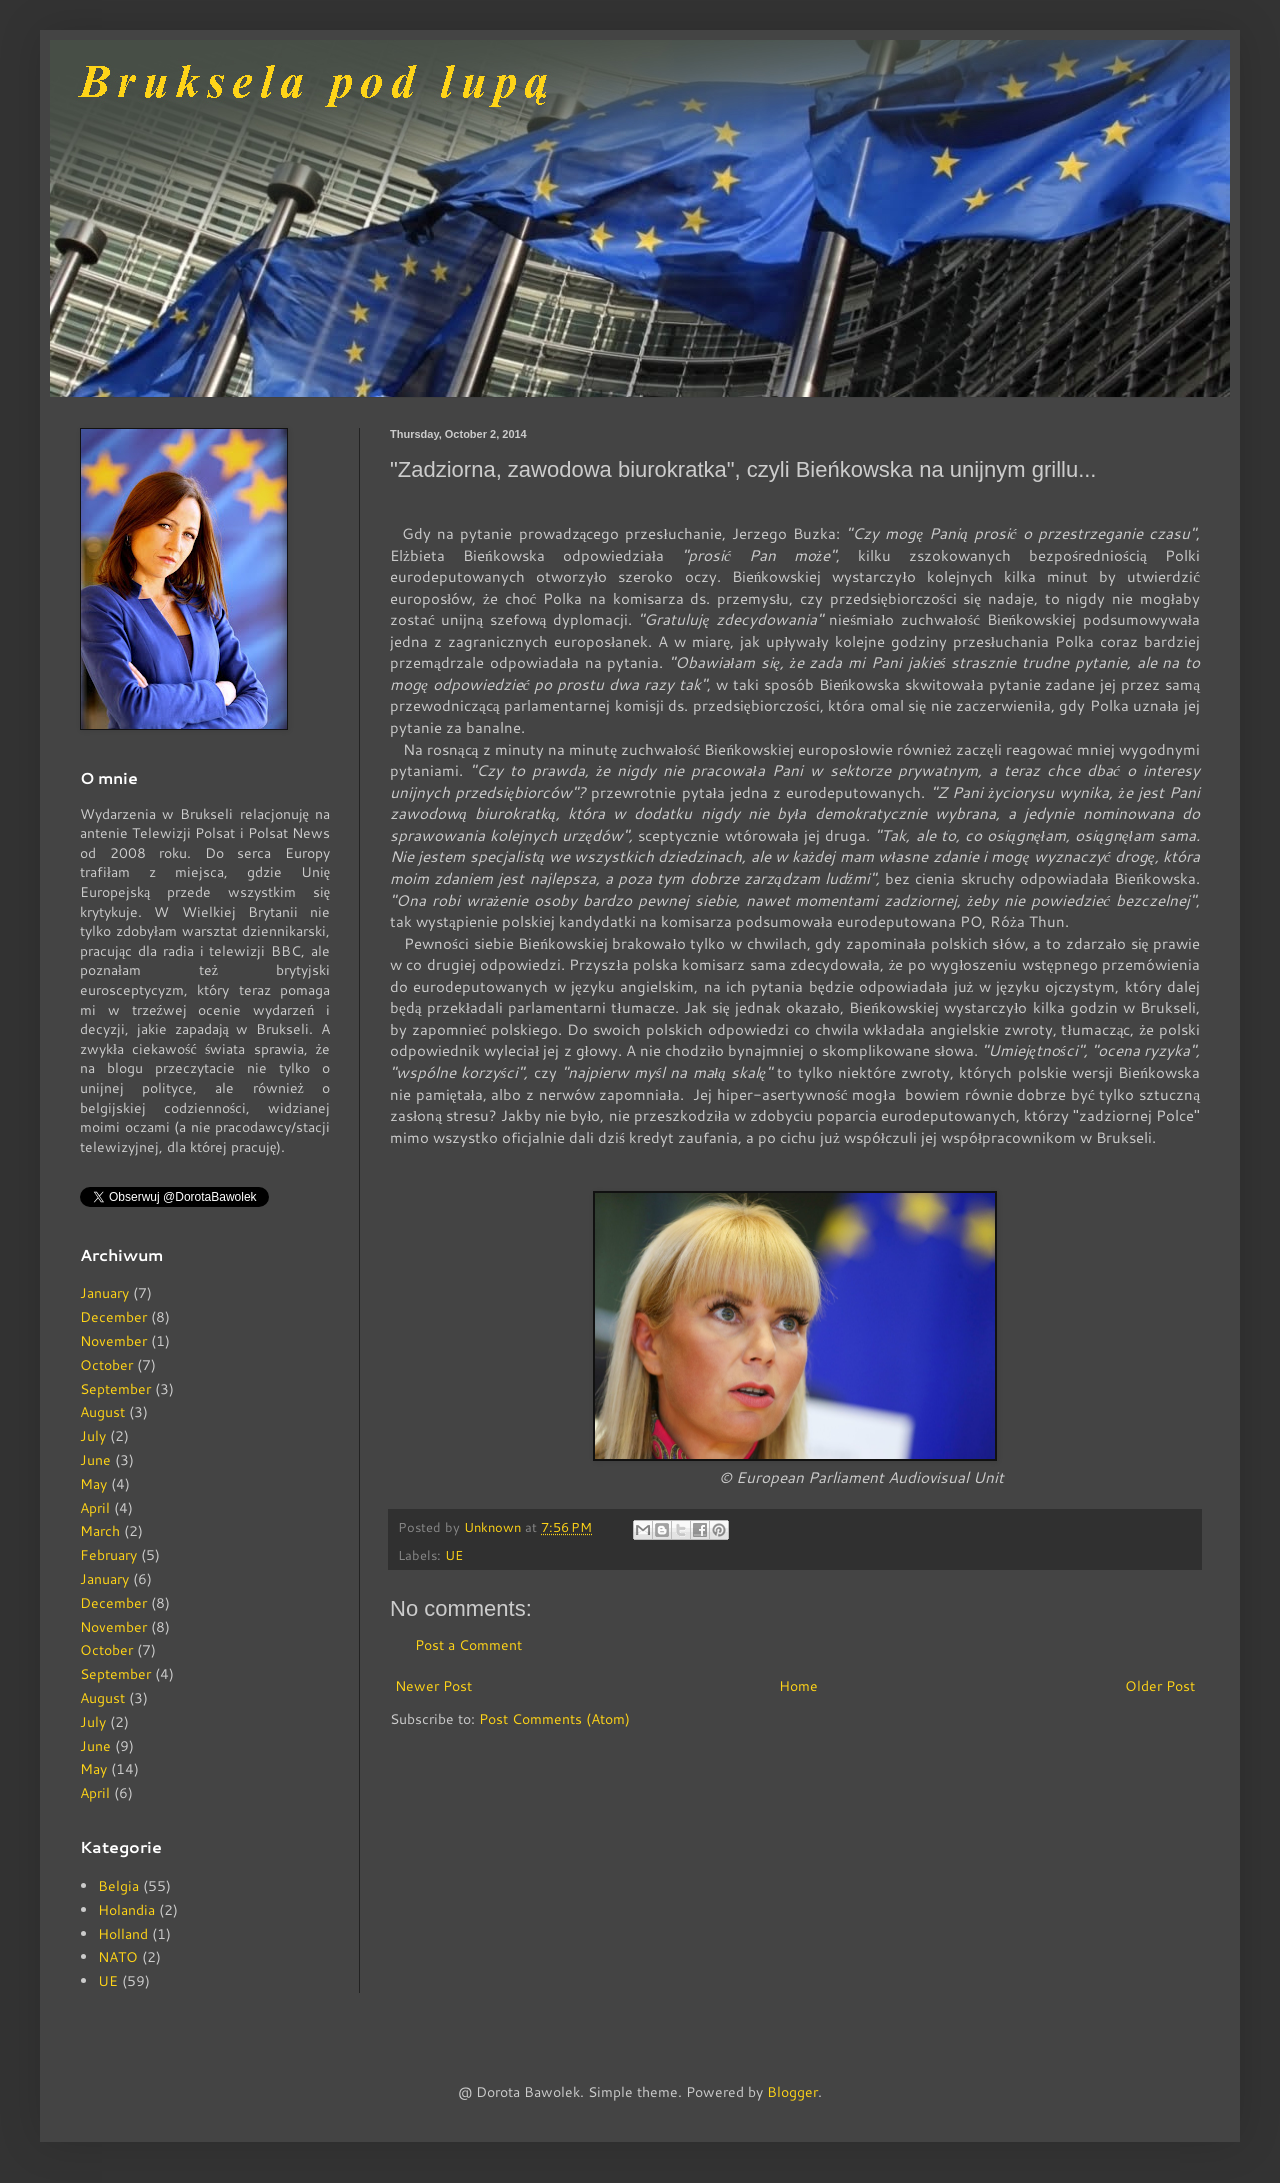 This screenshot has height=2183, width=1280. I want to click on UE, so click(454, 1555).